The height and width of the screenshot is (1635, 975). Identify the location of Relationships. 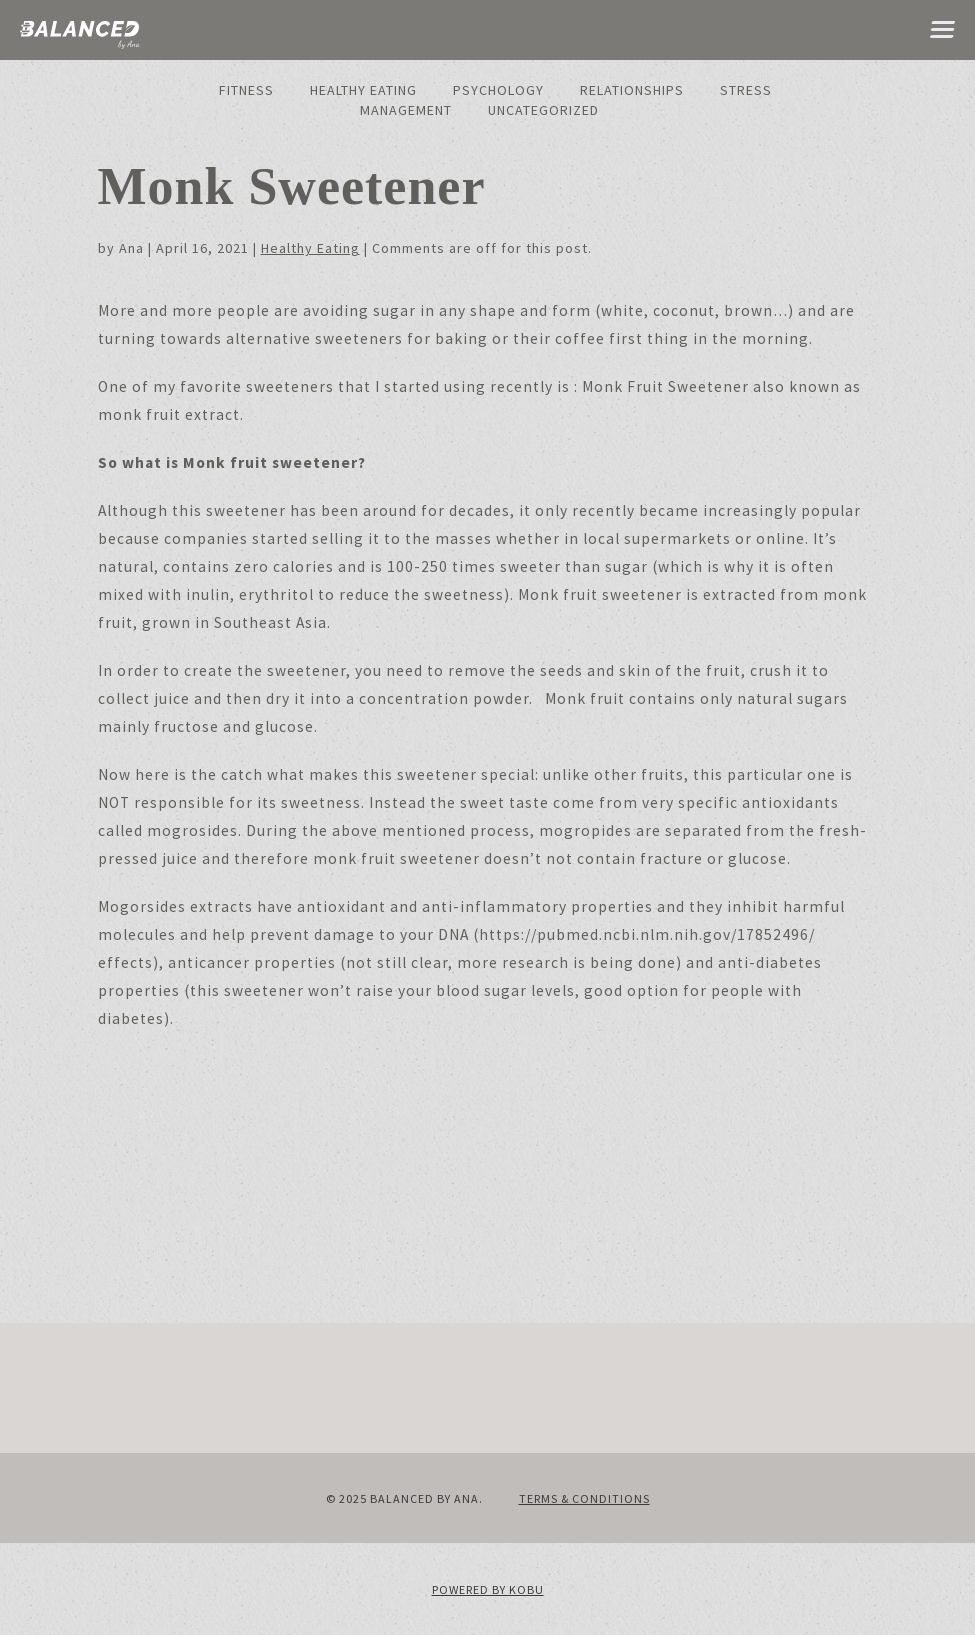
(632, 90).